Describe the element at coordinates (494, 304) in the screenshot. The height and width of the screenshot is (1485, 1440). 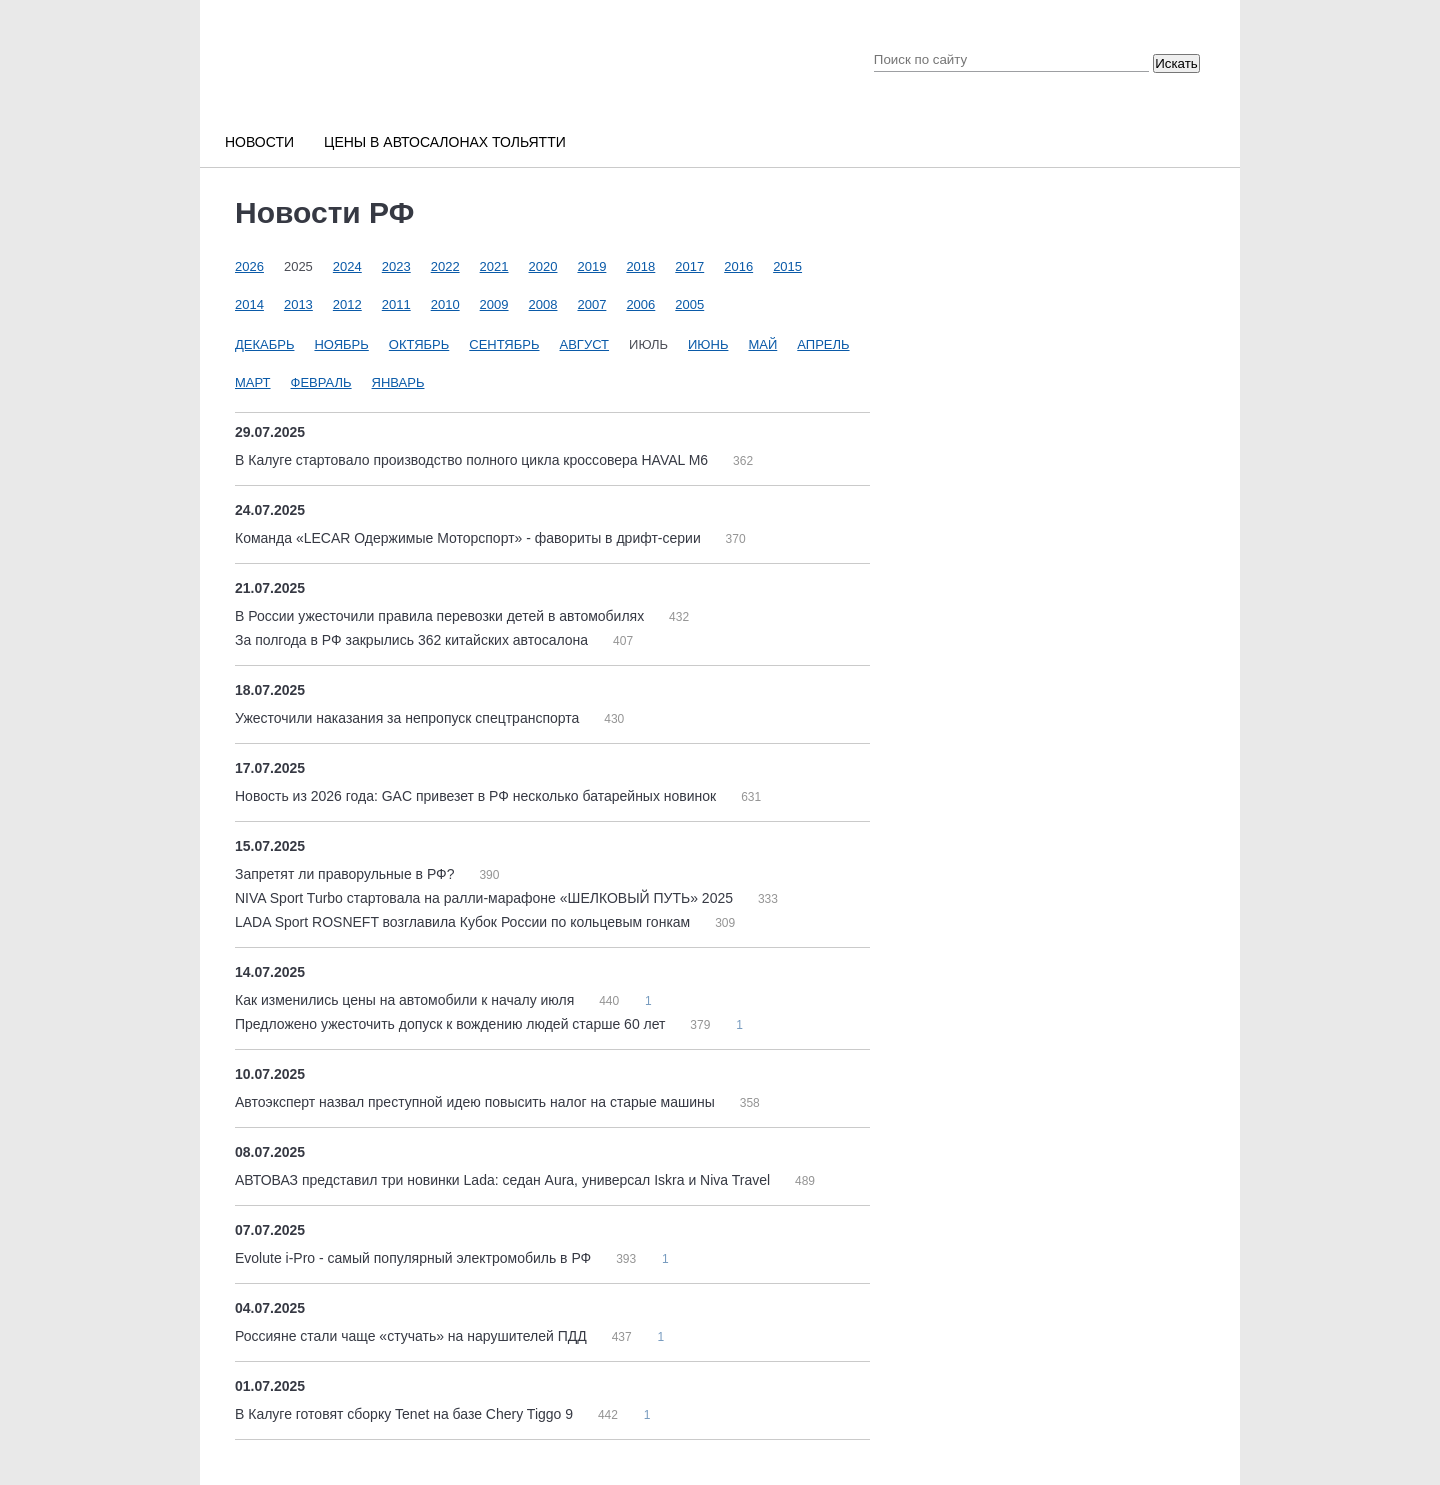
I see `2009` at that location.